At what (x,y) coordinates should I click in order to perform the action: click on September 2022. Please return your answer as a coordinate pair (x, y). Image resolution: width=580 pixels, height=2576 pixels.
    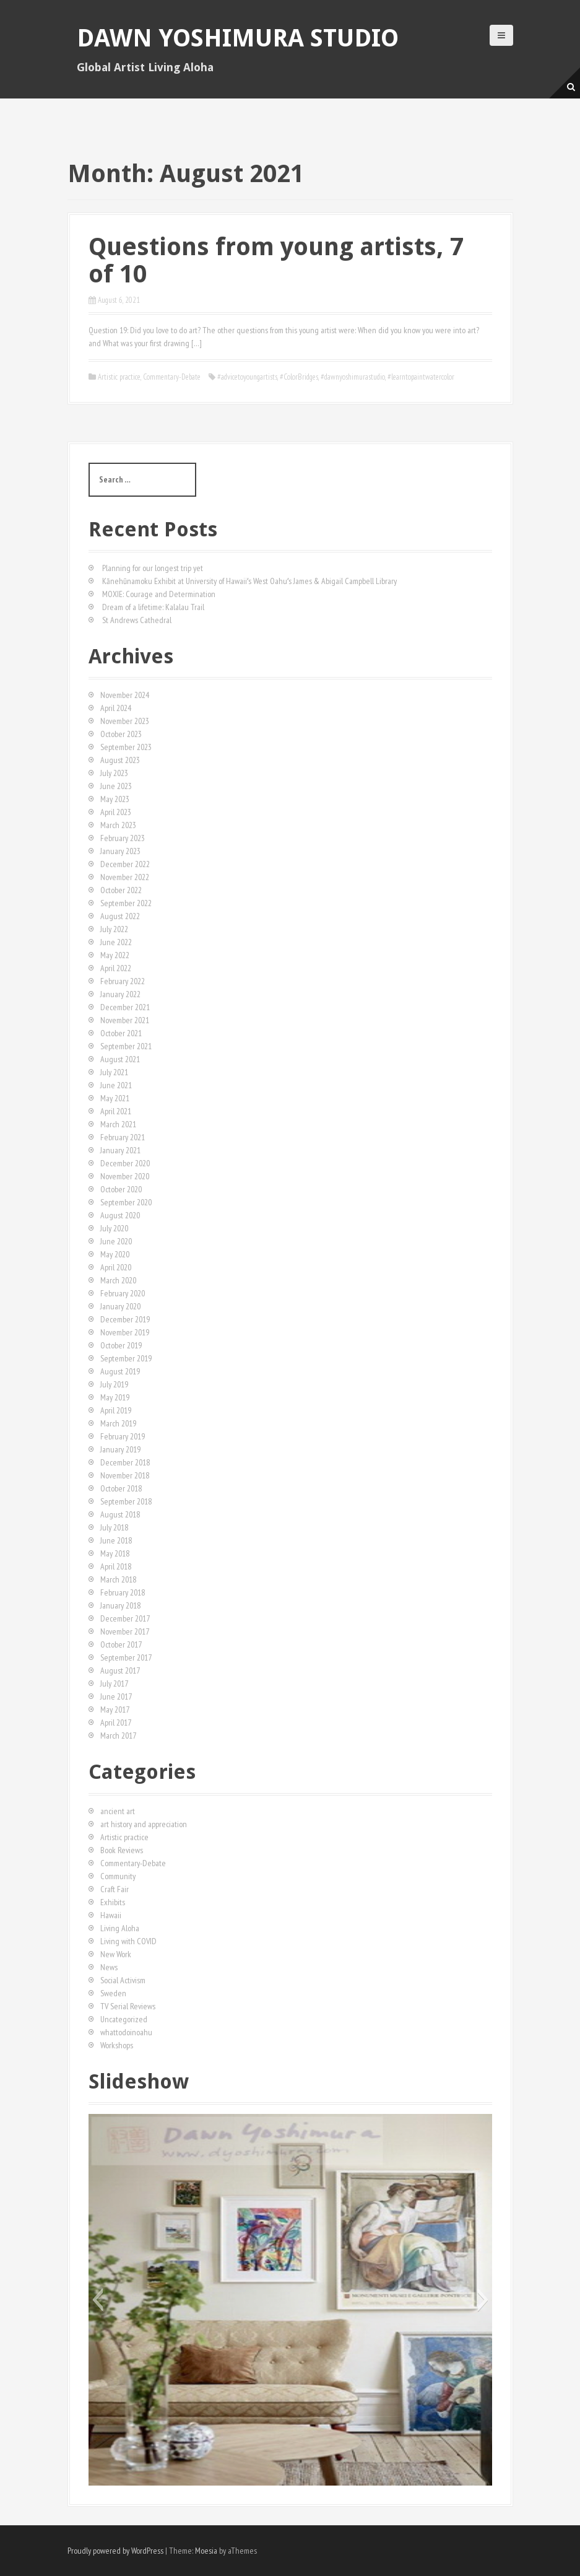
    Looking at the image, I should click on (126, 903).